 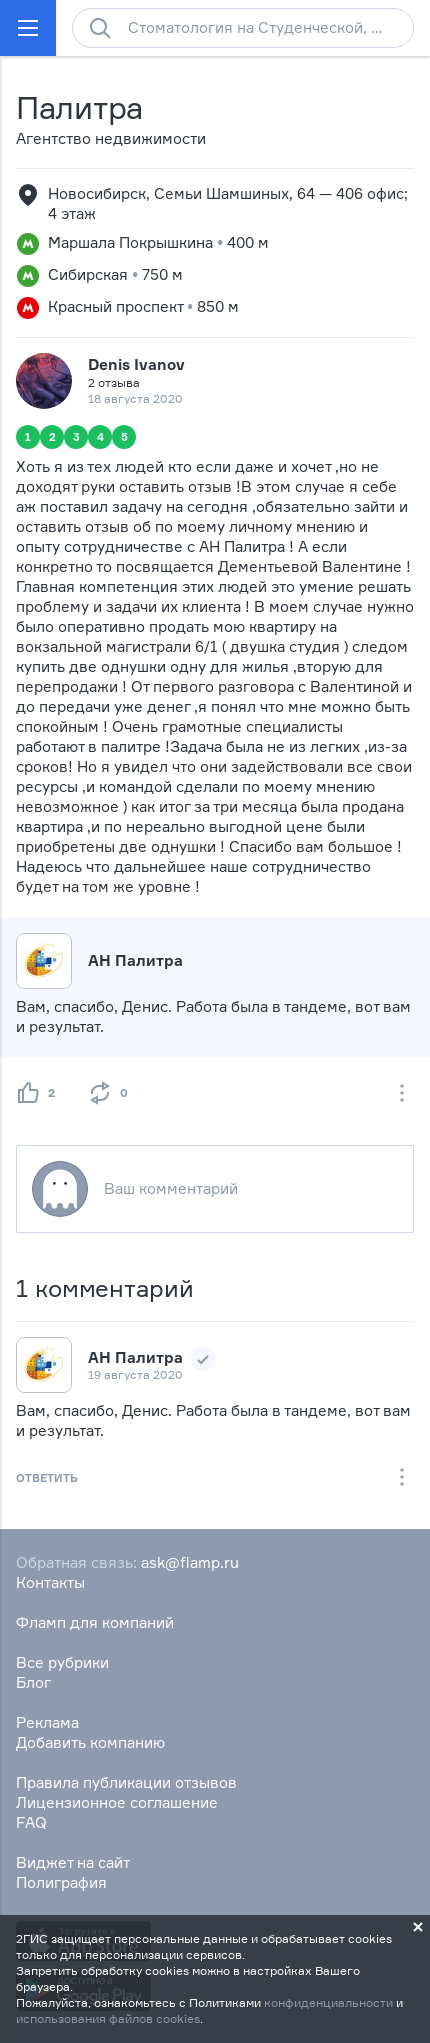 I want to click on Блог, so click(x=33, y=1682).